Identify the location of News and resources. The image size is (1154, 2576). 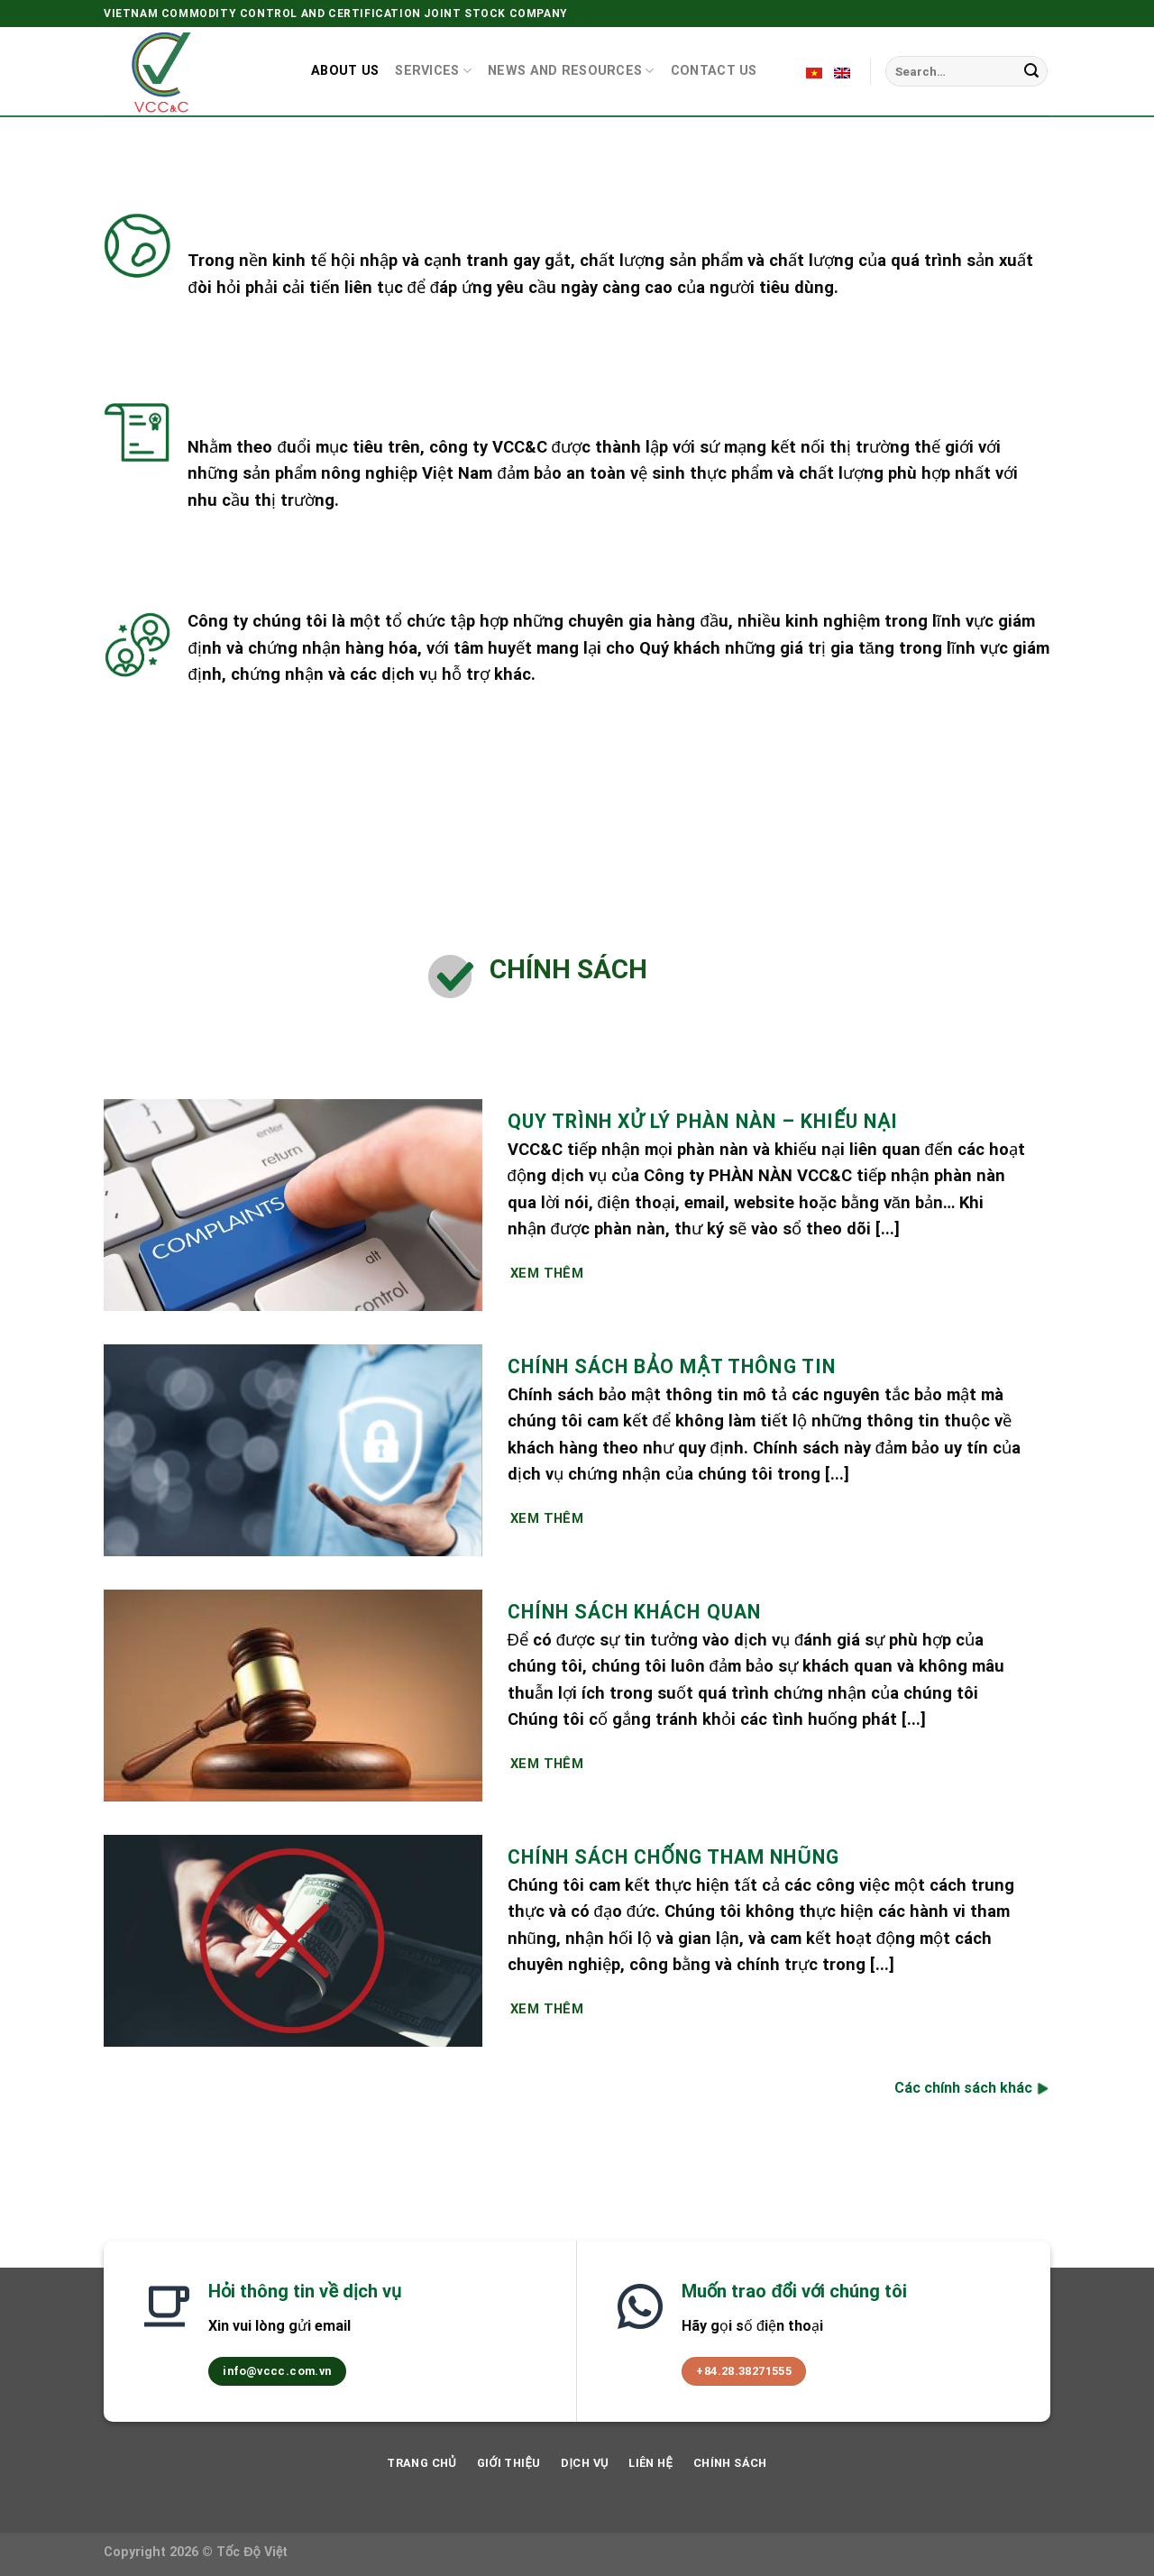
(571, 70).